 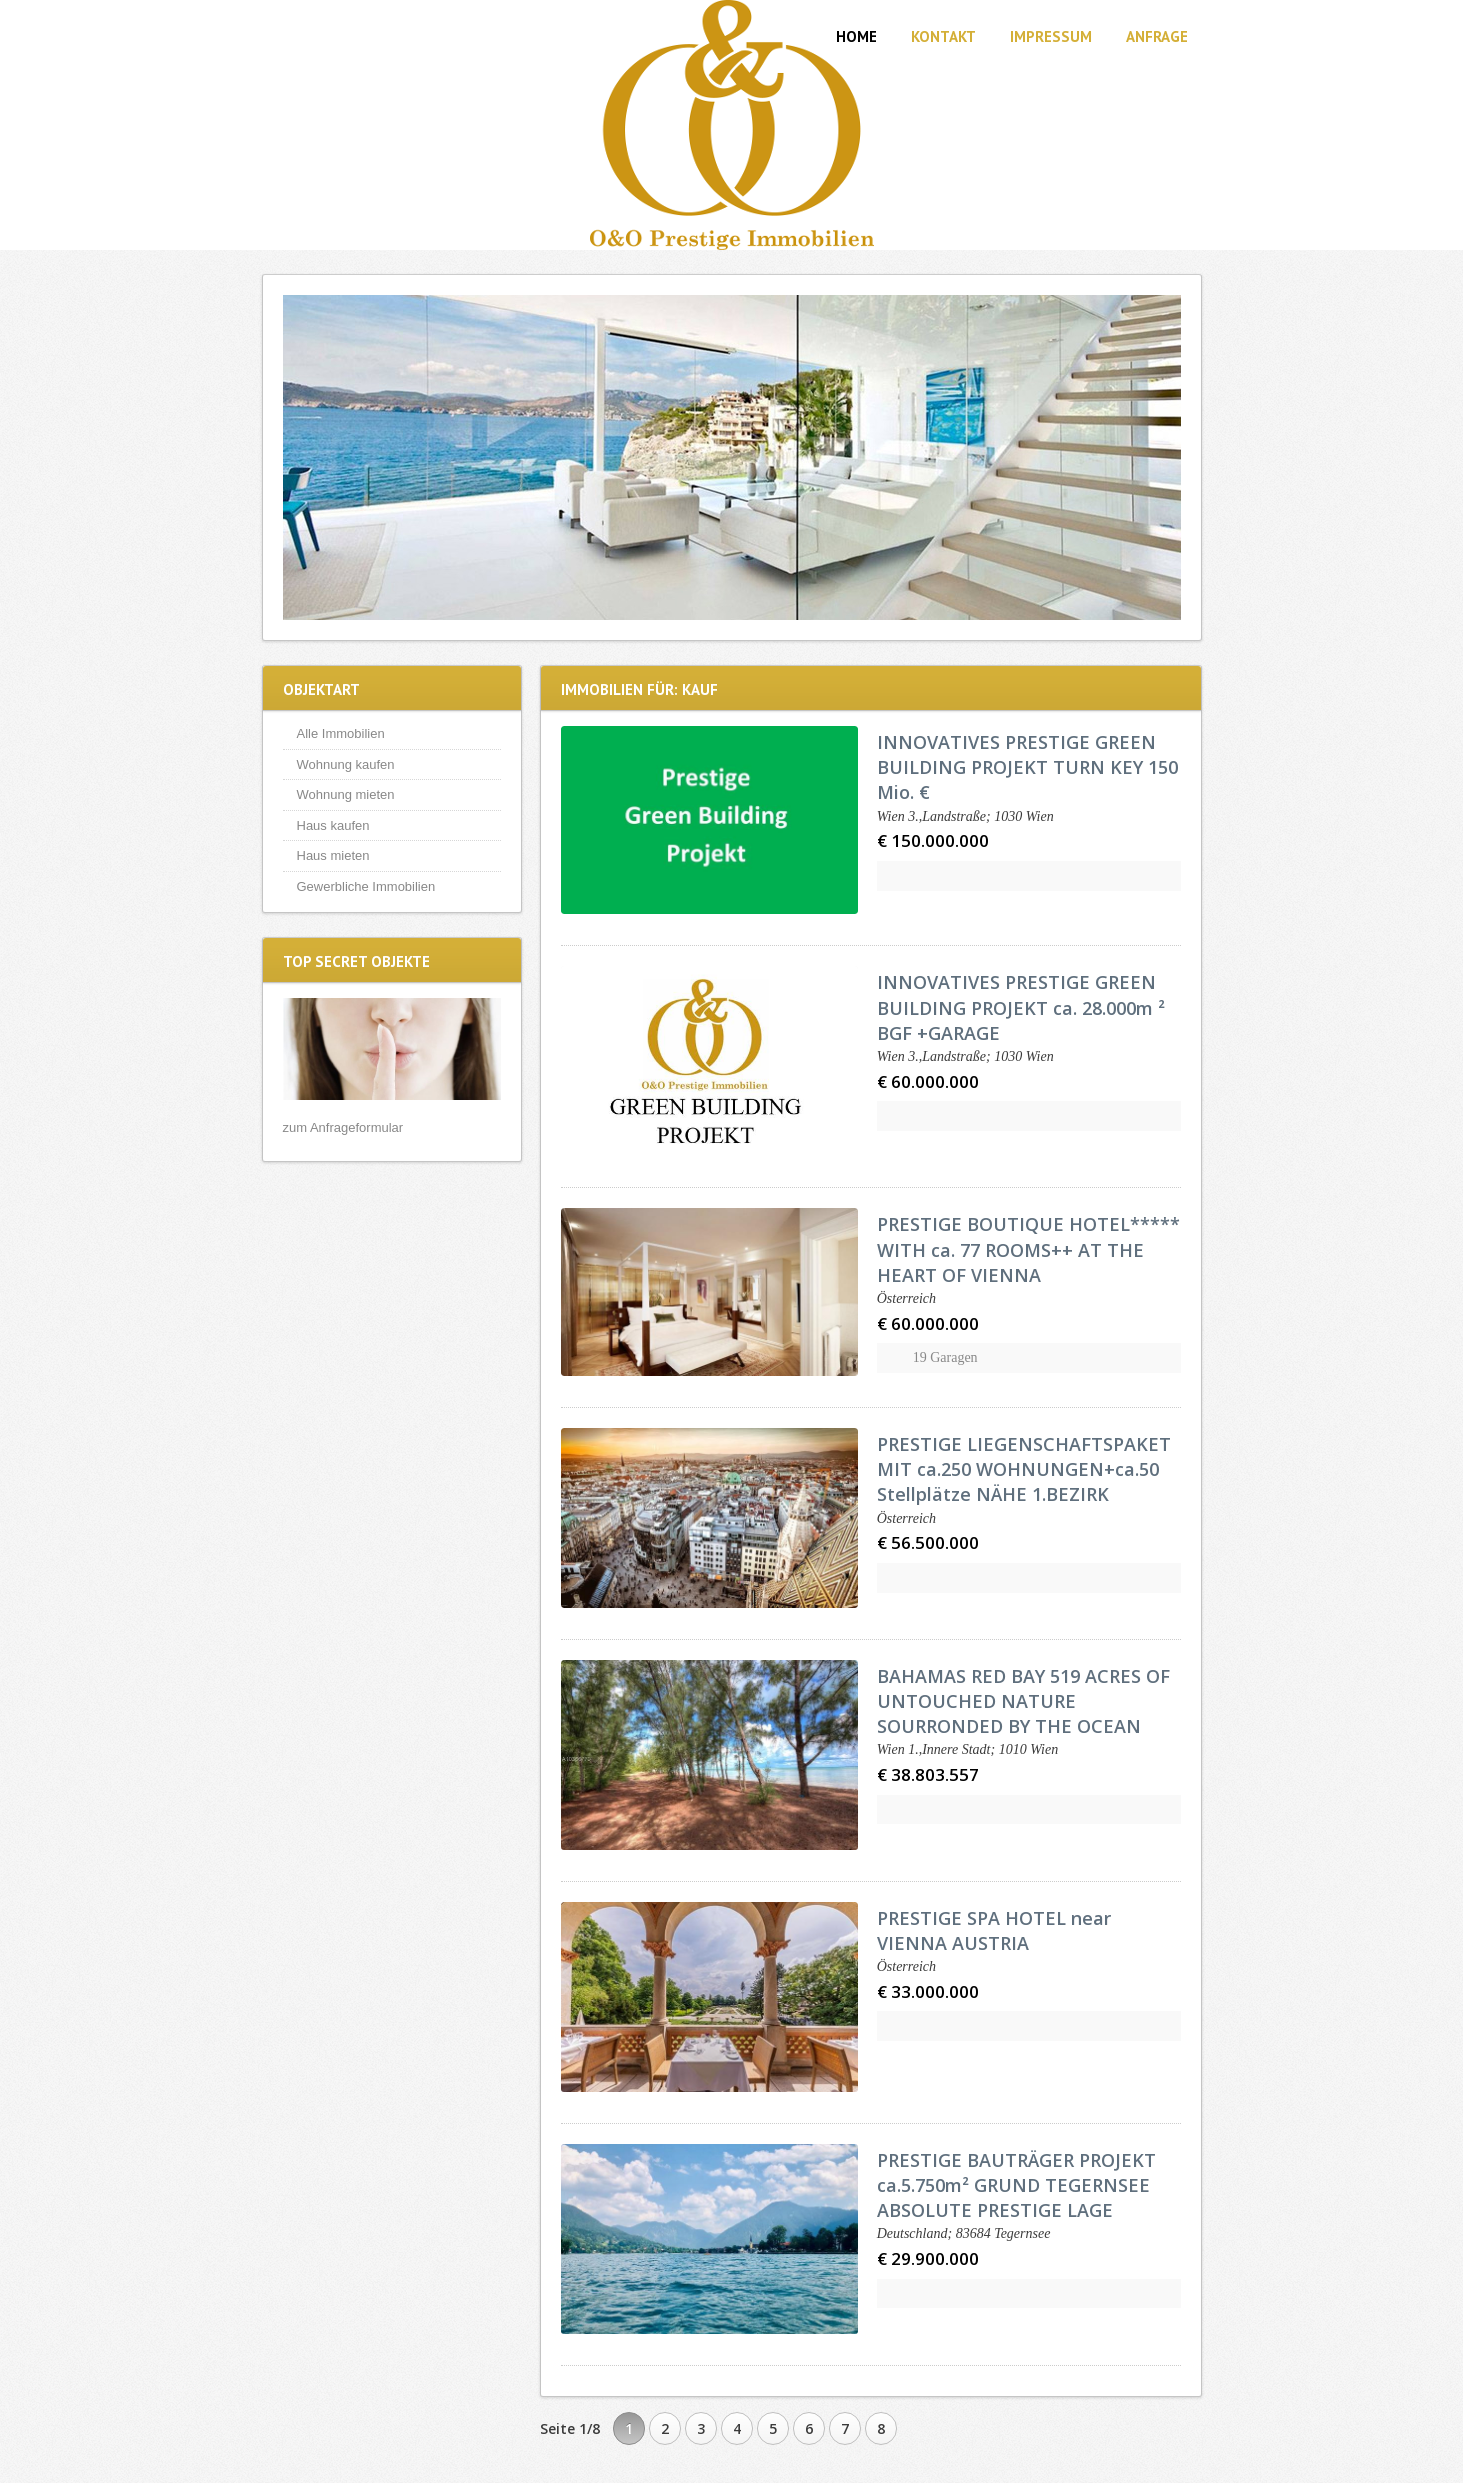 What do you see at coordinates (1028, 1249) in the screenshot?
I see `PRESTIGE BOUTIQUE HOTEL***** WITH ca. 77 ROOMS++ AT THE HEART OF VIENNA` at bounding box center [1028, 1249].